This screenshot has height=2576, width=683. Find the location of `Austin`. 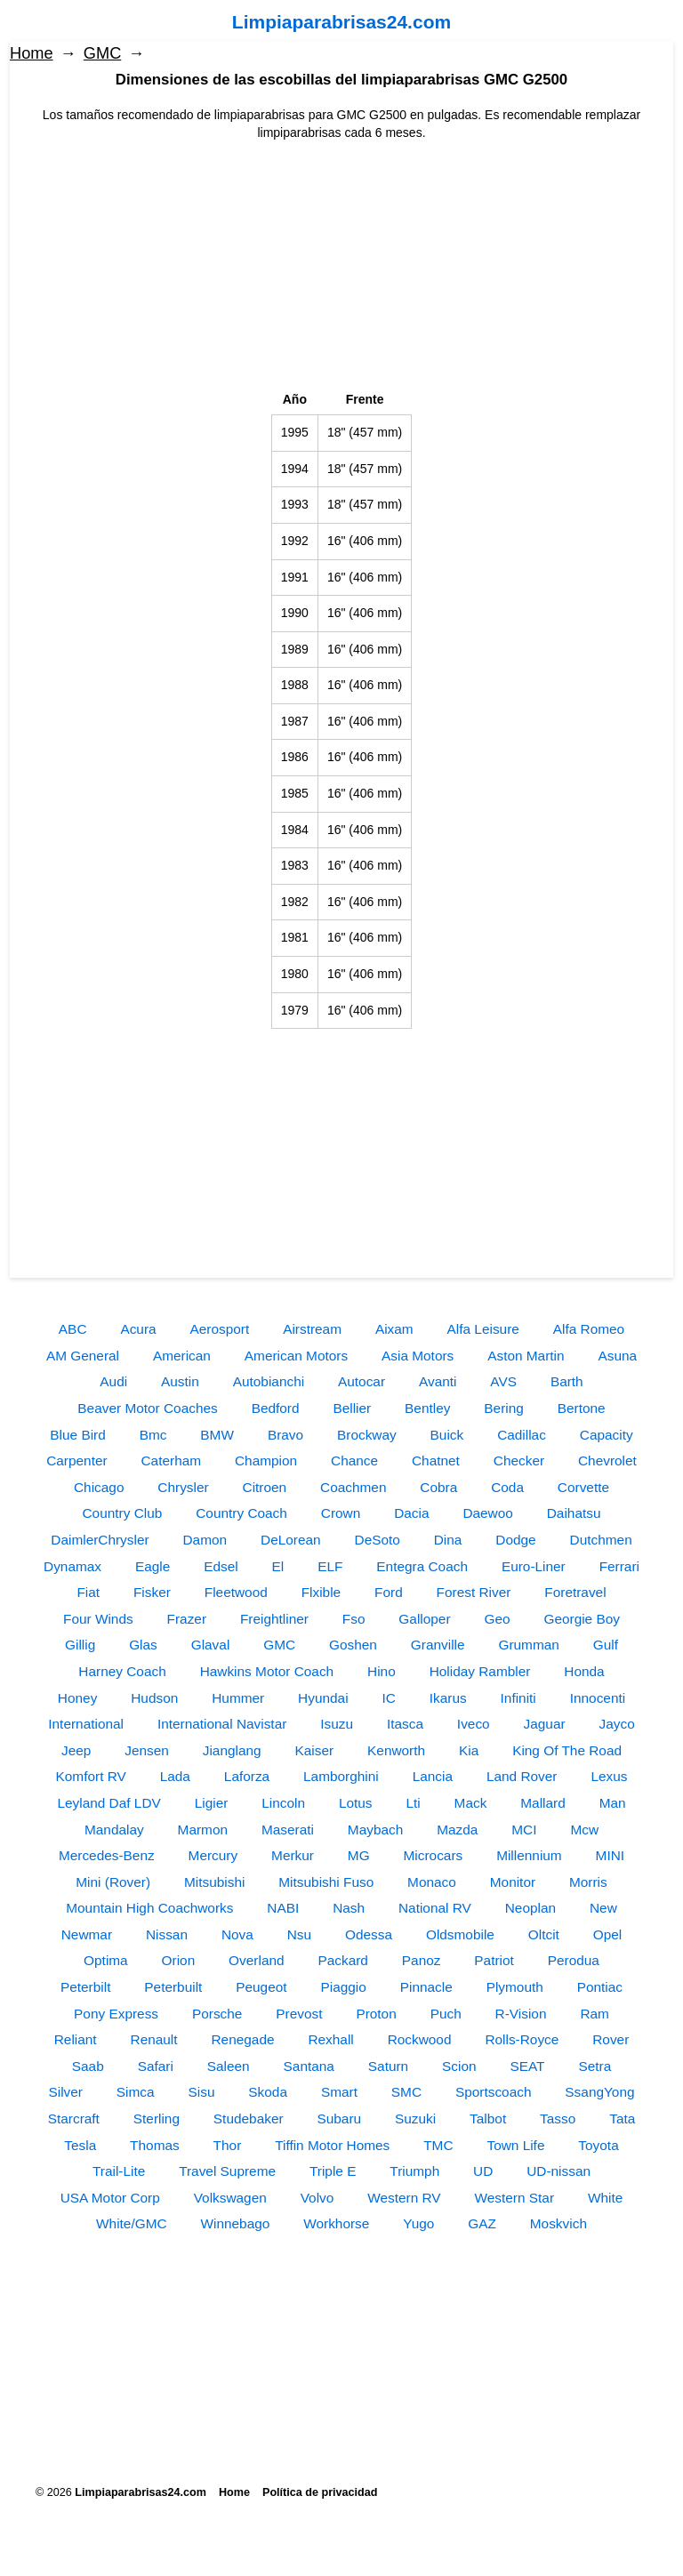

Austin is located at coordinates (180, 1381).